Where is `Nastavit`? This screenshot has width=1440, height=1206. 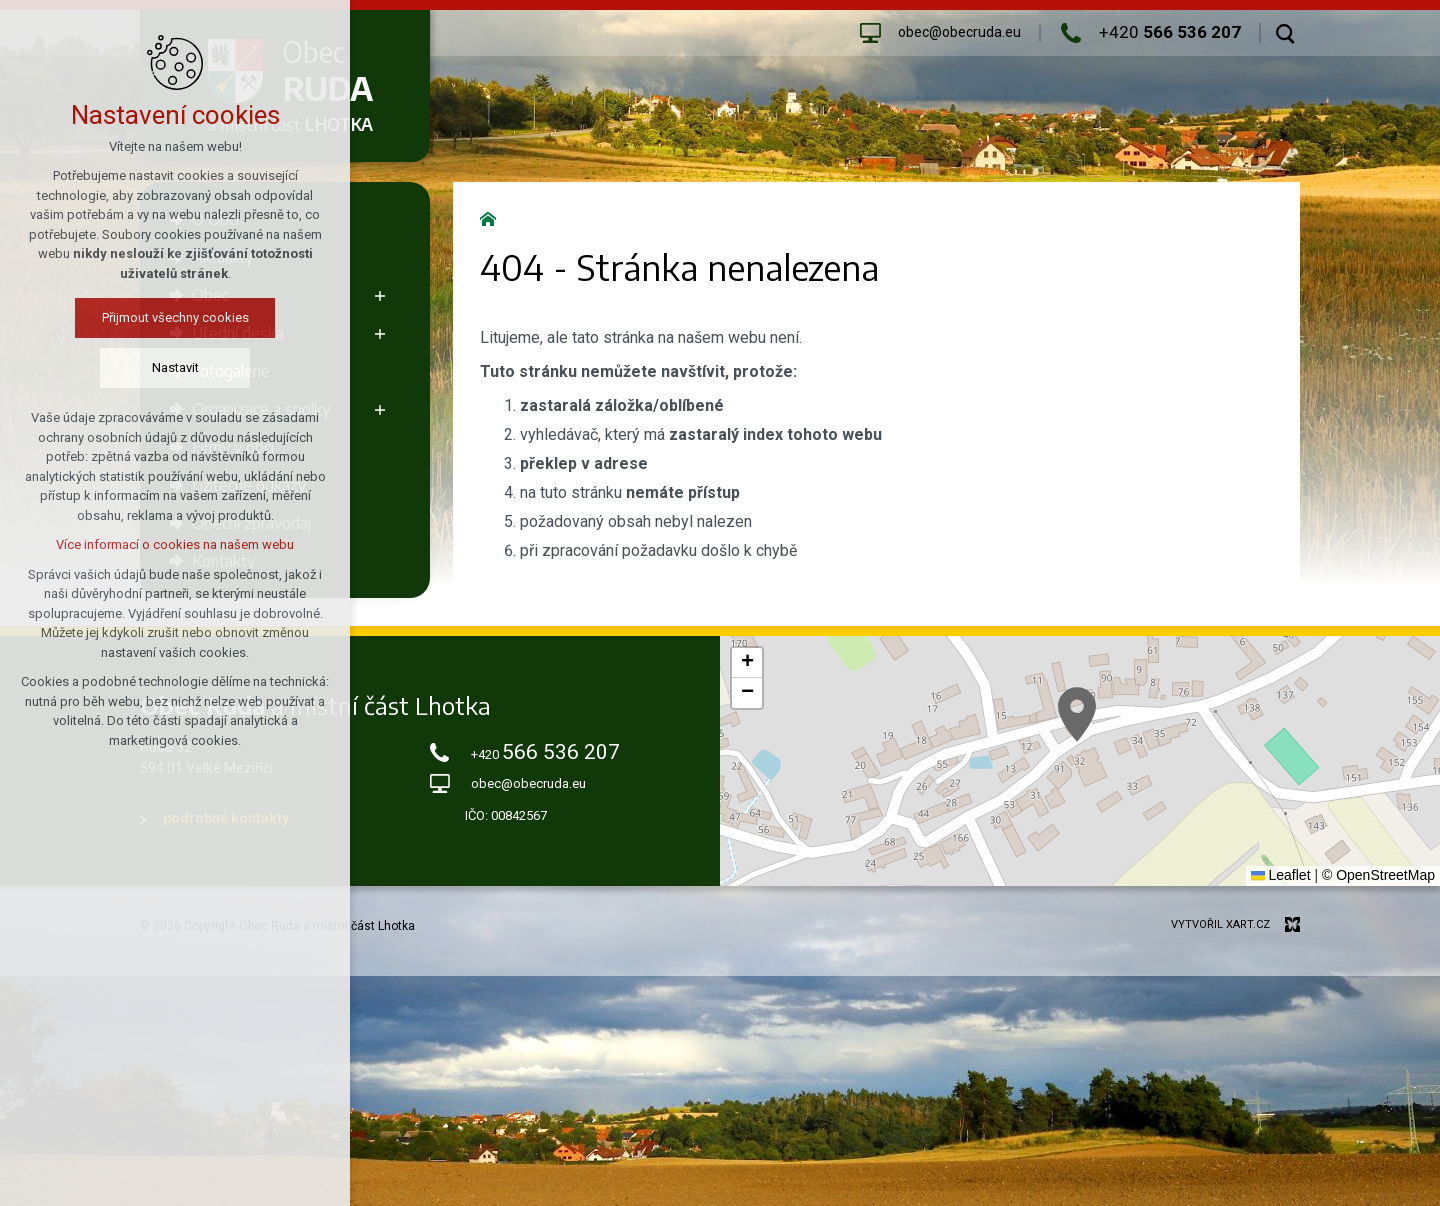
Nastavit is located at coordinates (145, 367).